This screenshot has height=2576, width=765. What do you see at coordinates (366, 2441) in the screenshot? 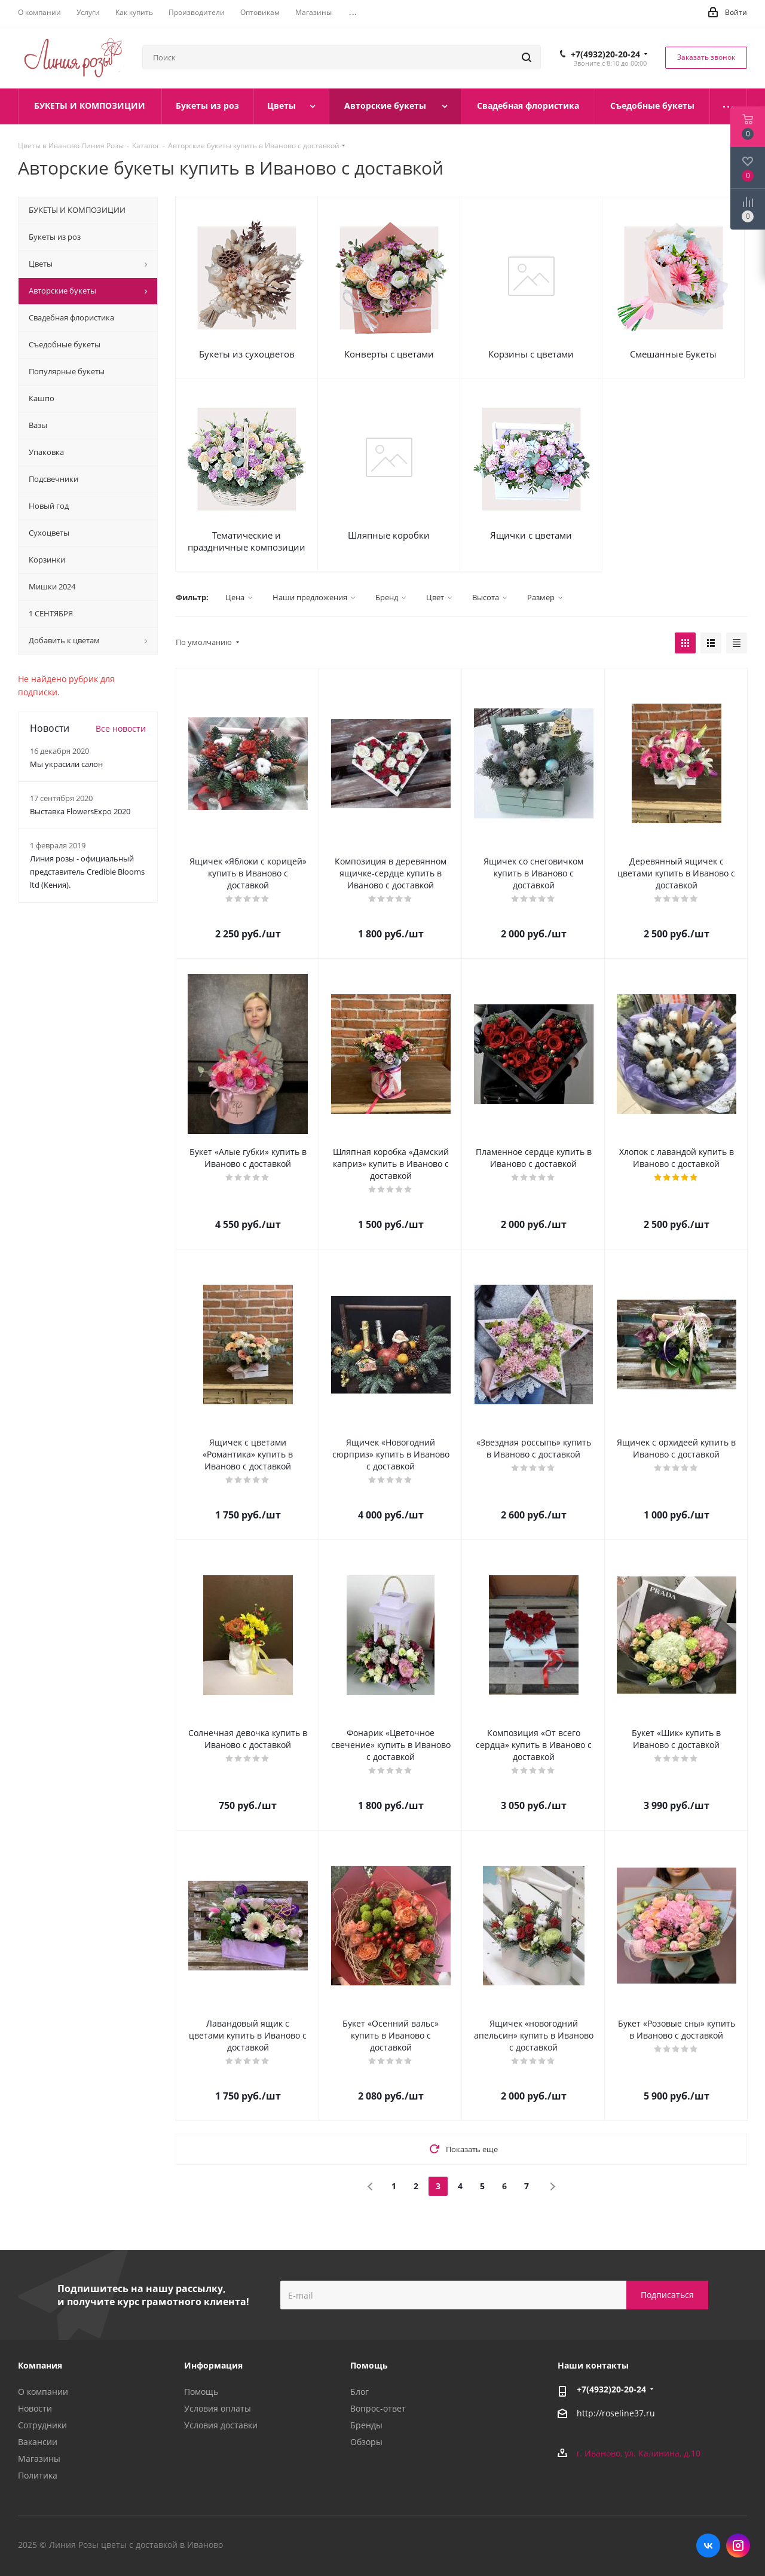
I see `Обзоры` at bounding box center [366, 2441].